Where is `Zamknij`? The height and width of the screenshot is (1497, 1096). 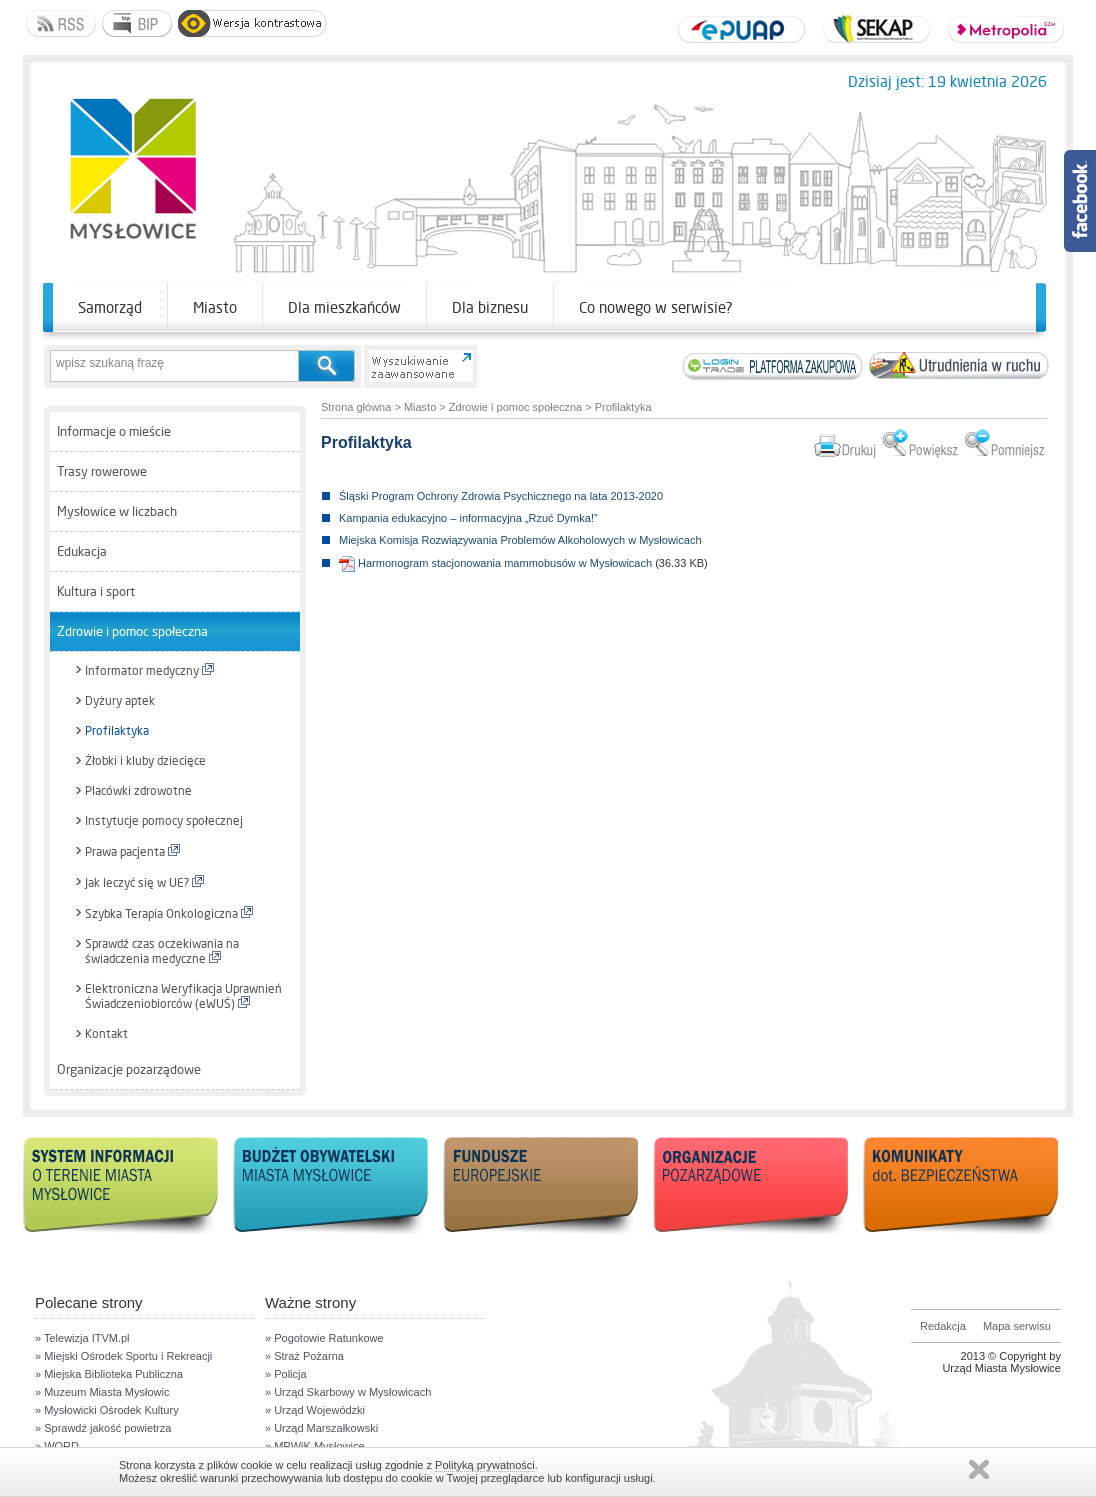
Zamknij is located at coordinates (979, 1469).